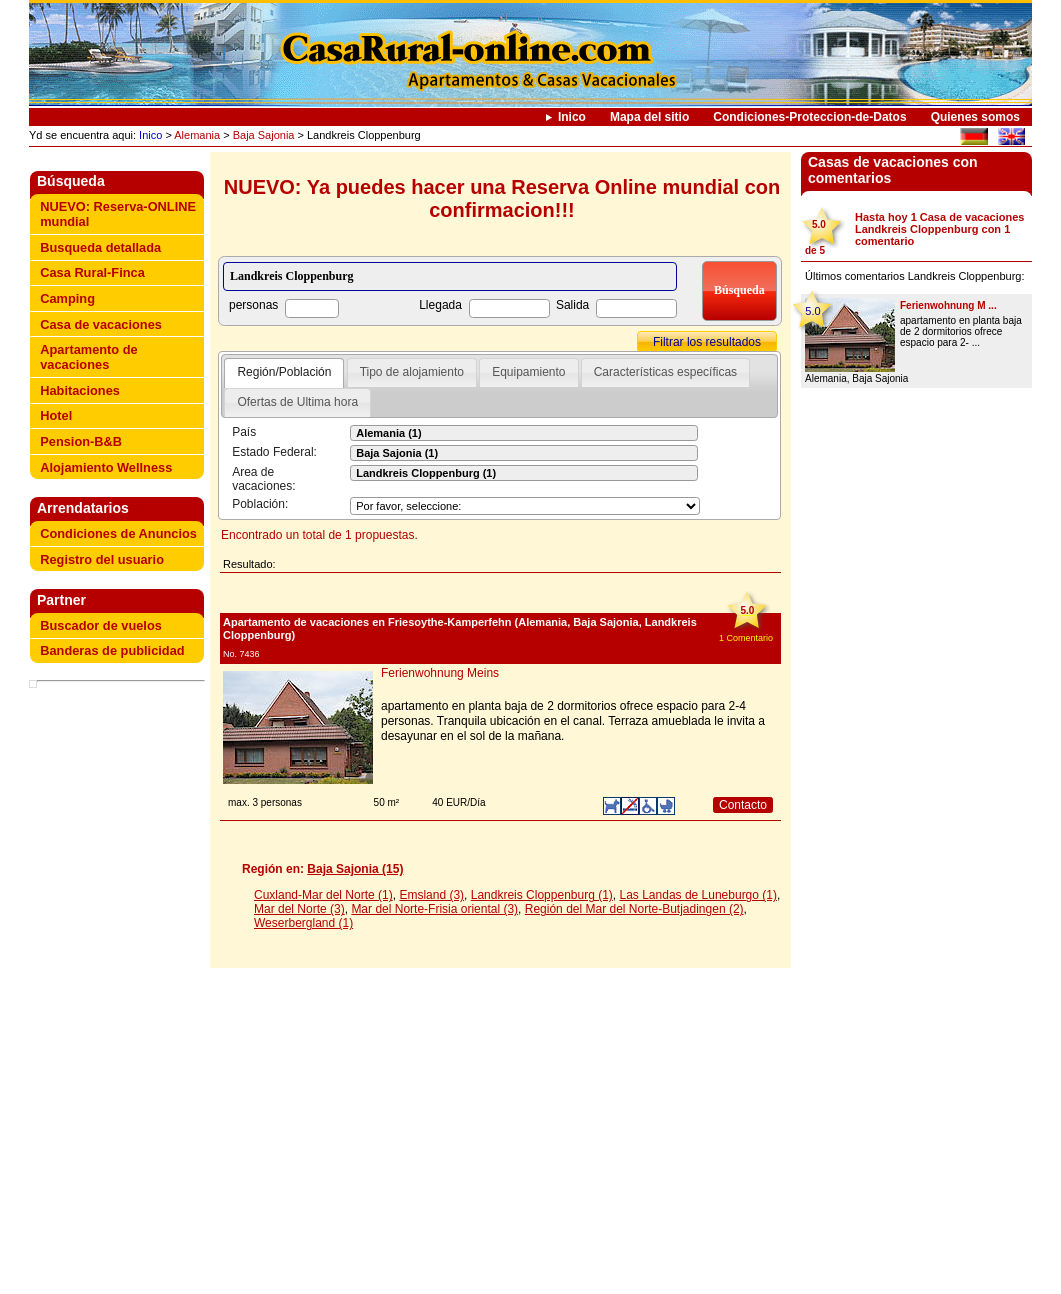 This screenshot has height=1294, width=1061. I want to click on Area de vacaciones:, so click(263, 479).